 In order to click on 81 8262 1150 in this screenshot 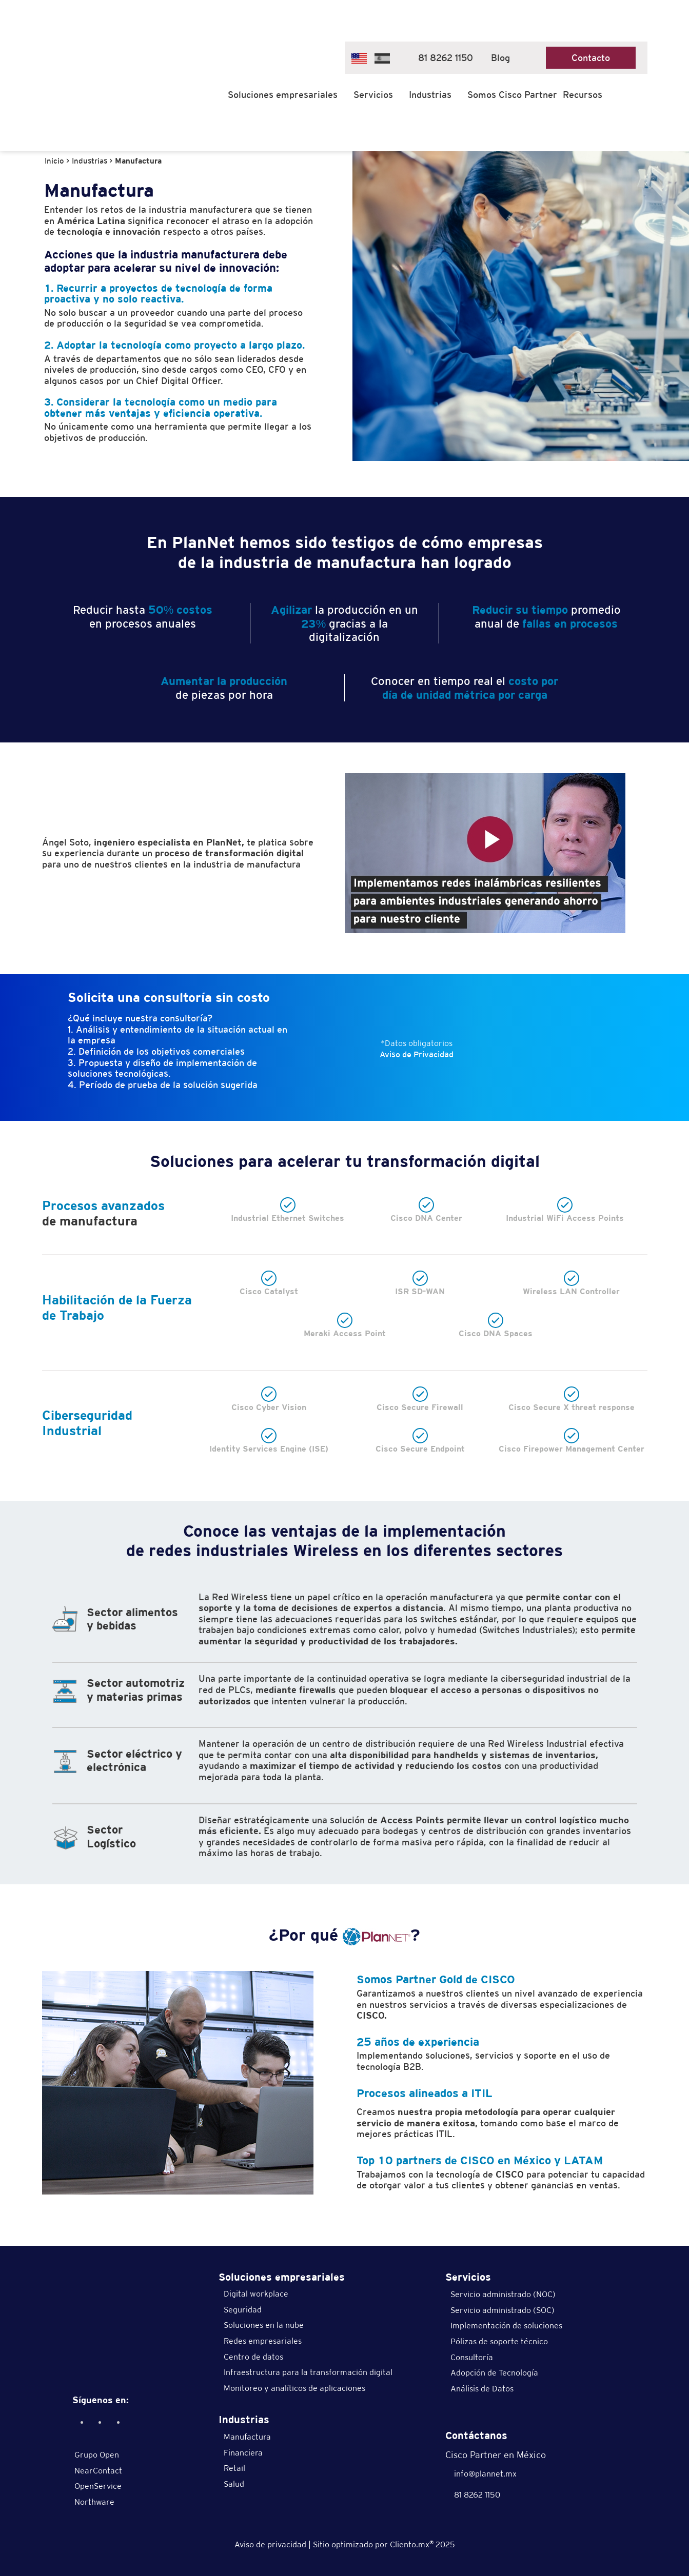, I will do `click(440, 57)`.